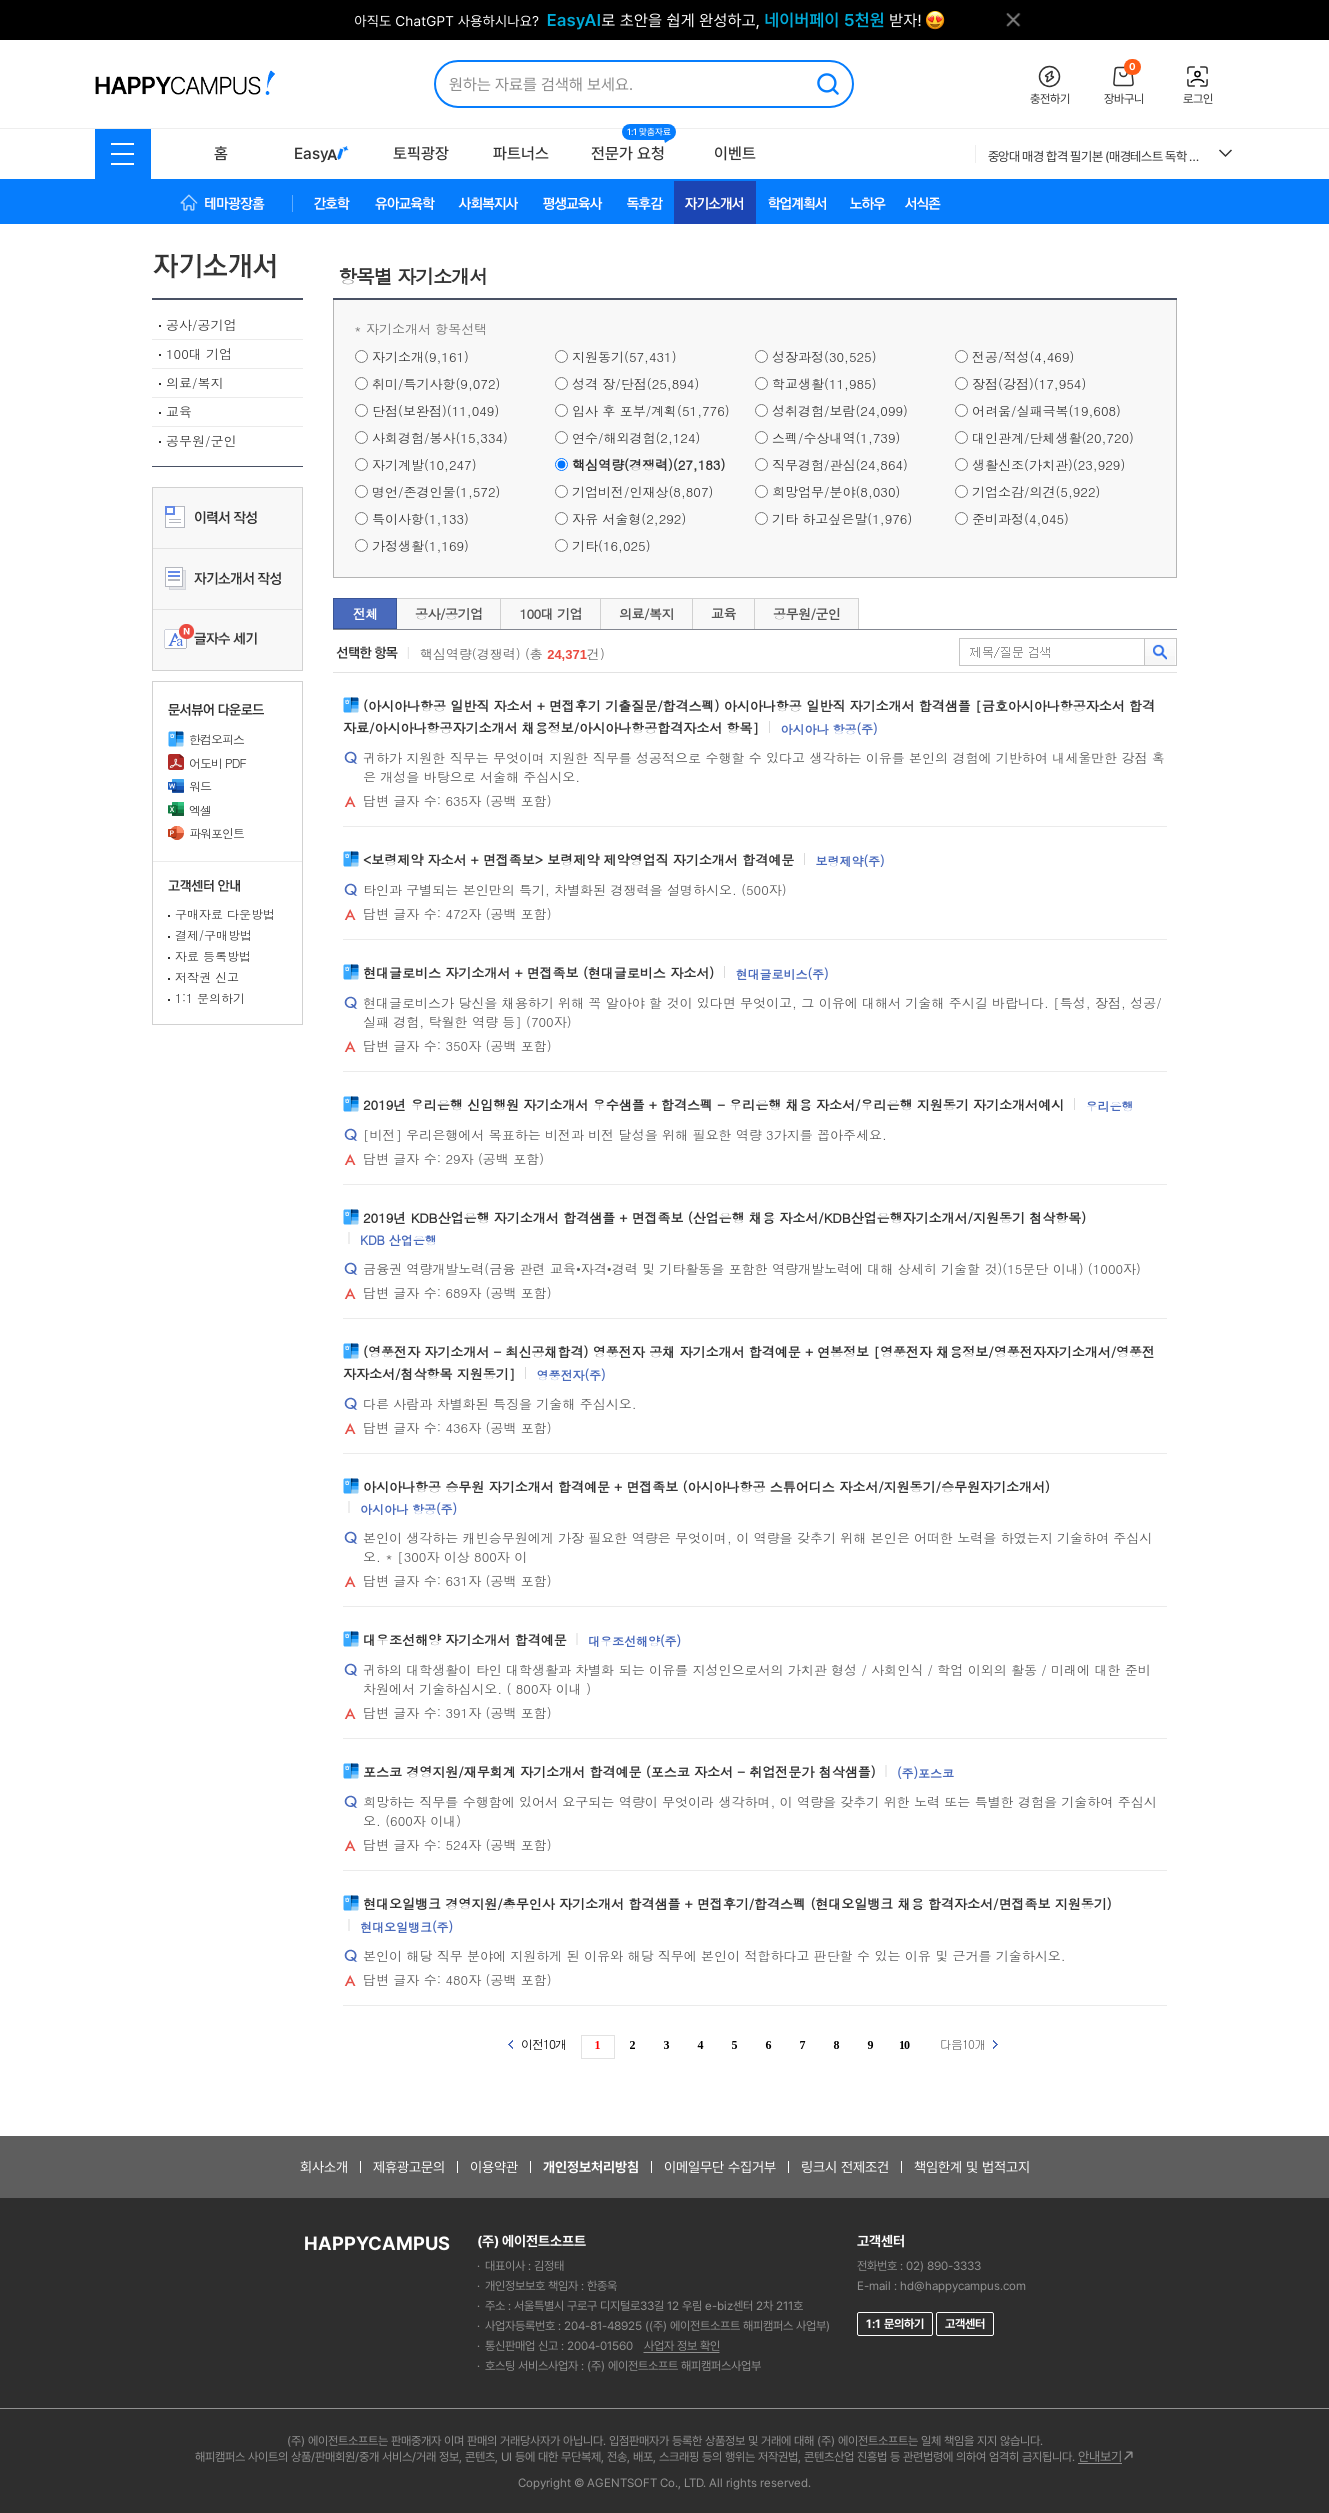 Image resolution: width=1329 pixels, height=2513 pixels. I want to click on 엑셀, so click(189, 809).